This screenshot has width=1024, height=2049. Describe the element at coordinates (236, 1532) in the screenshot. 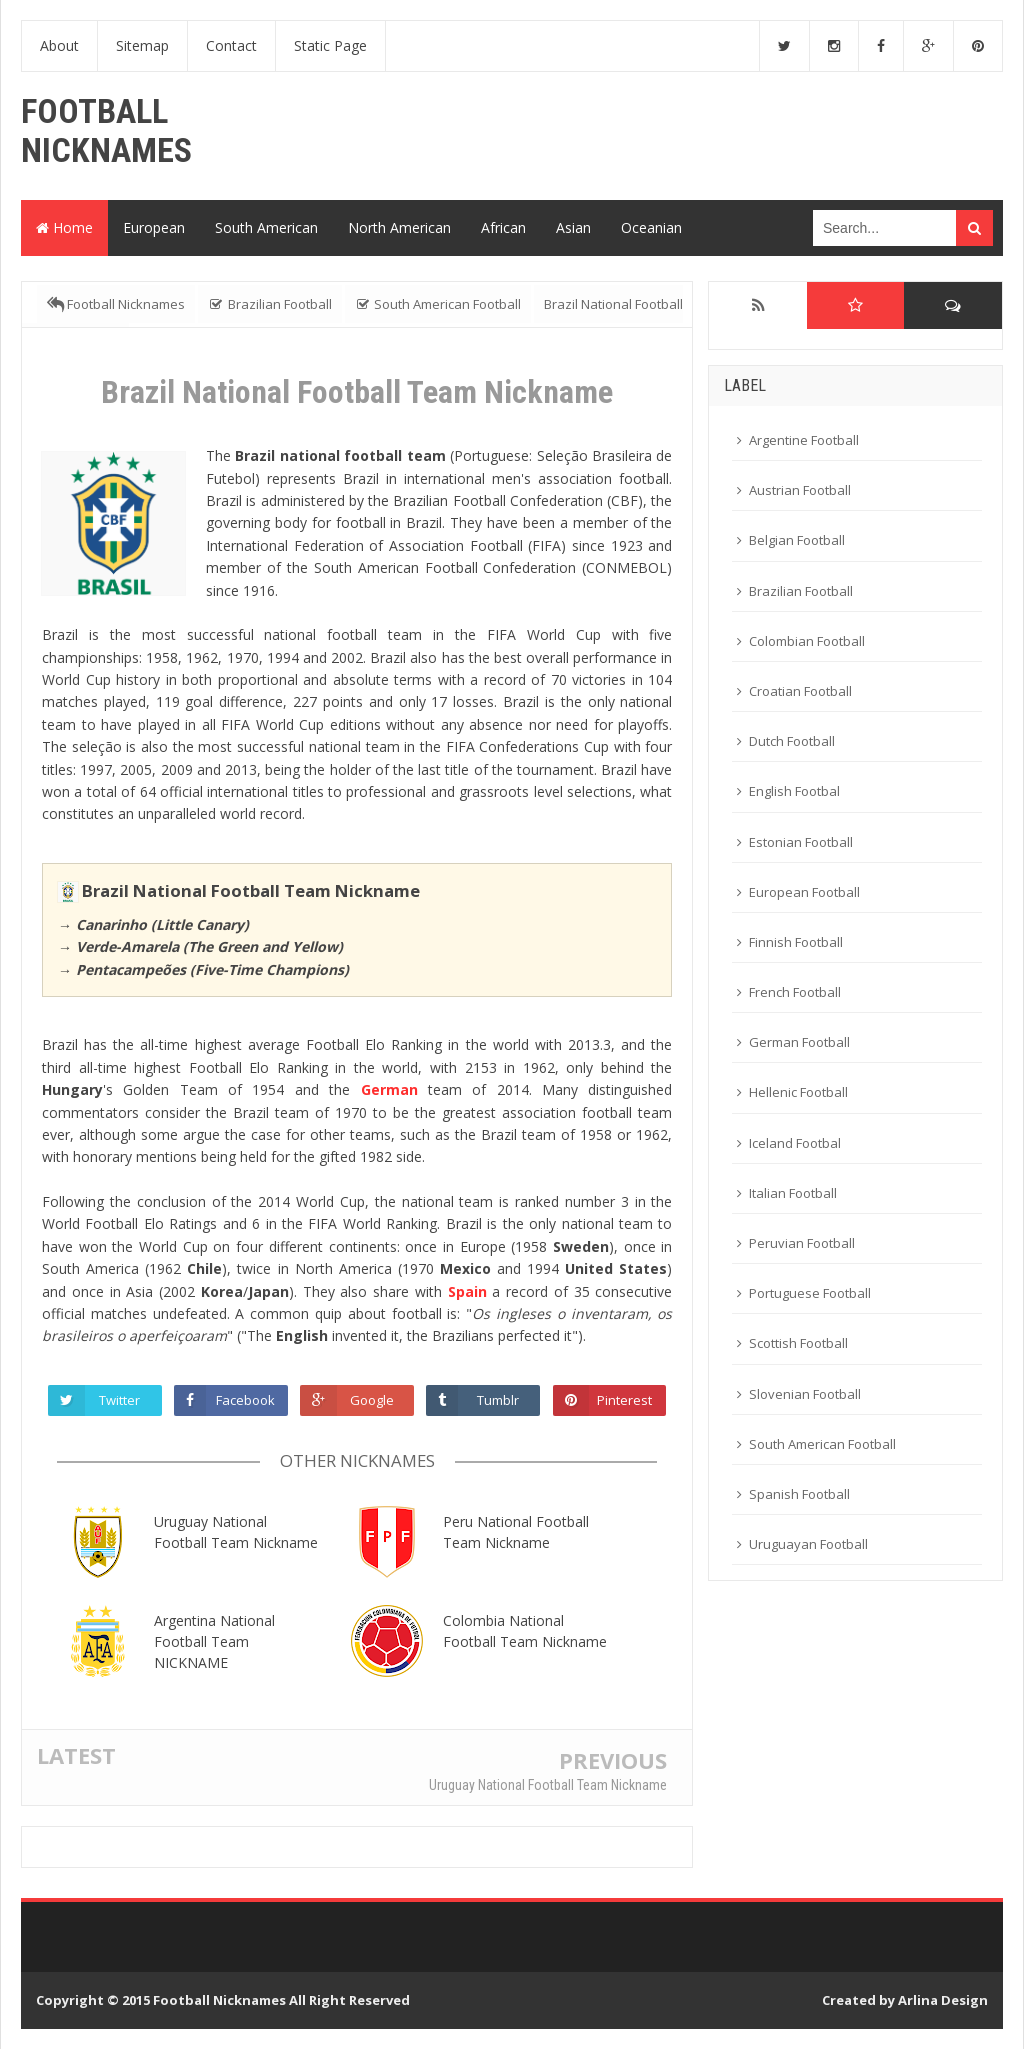

I see `Uruguay National Football Team Nickname` at that location.